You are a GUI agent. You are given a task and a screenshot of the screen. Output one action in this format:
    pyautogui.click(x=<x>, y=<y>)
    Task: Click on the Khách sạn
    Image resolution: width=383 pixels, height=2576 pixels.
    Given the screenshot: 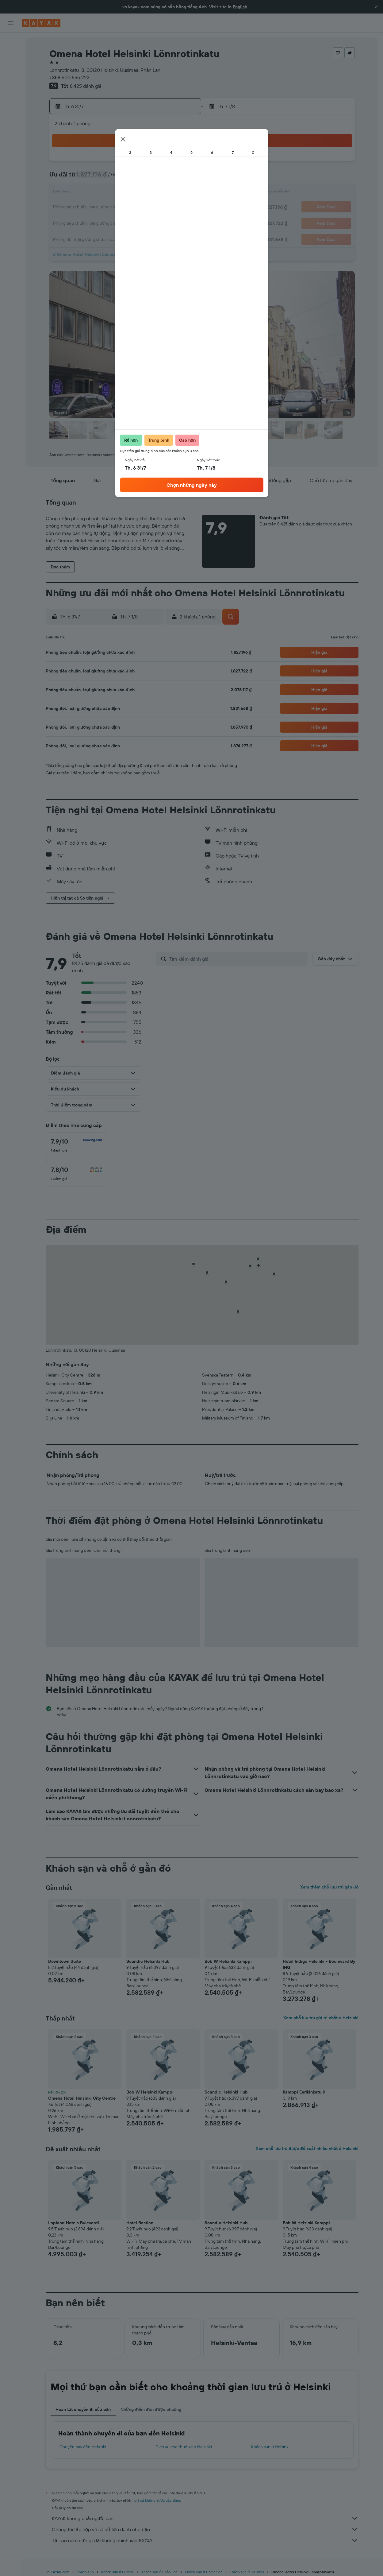 What is the action you would take?
    pyautogui.click(x=85, y=2572)
    